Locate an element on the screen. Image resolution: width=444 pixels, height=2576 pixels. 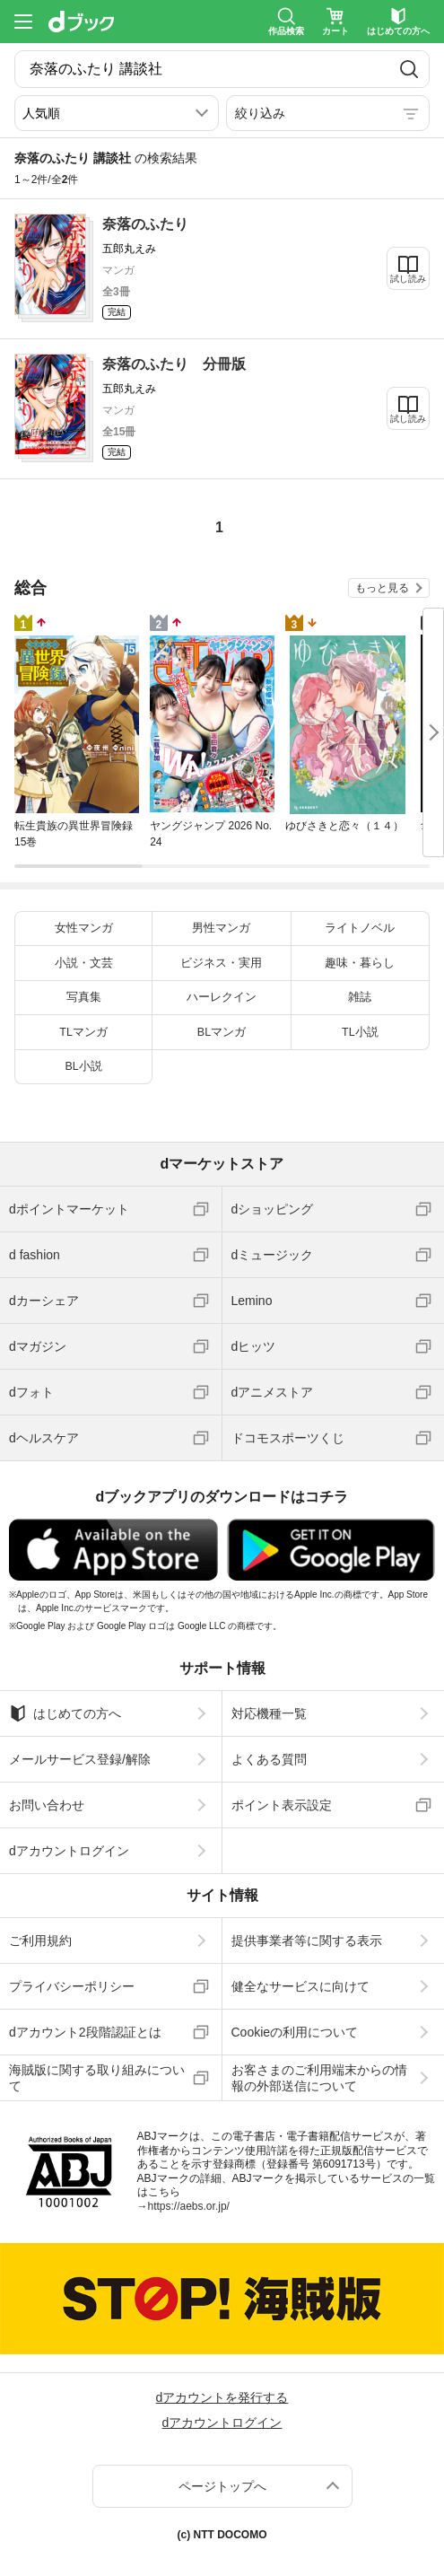
お客さまのご利用端末からの情報の外部送信について is located at coordinates (319, 2078).